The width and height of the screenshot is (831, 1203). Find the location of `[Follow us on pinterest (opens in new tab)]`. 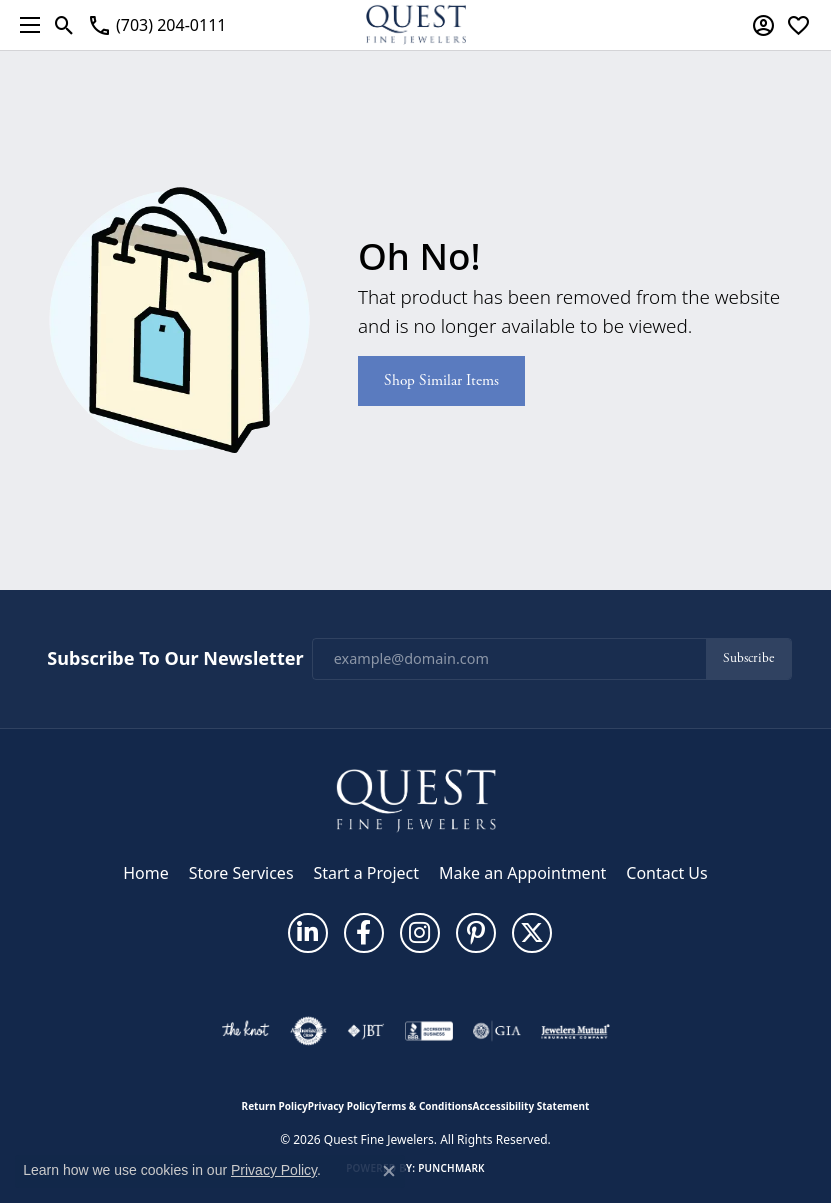

[Follow us on pinterest (opens in new tab)] is located at coordinates (476, 933).